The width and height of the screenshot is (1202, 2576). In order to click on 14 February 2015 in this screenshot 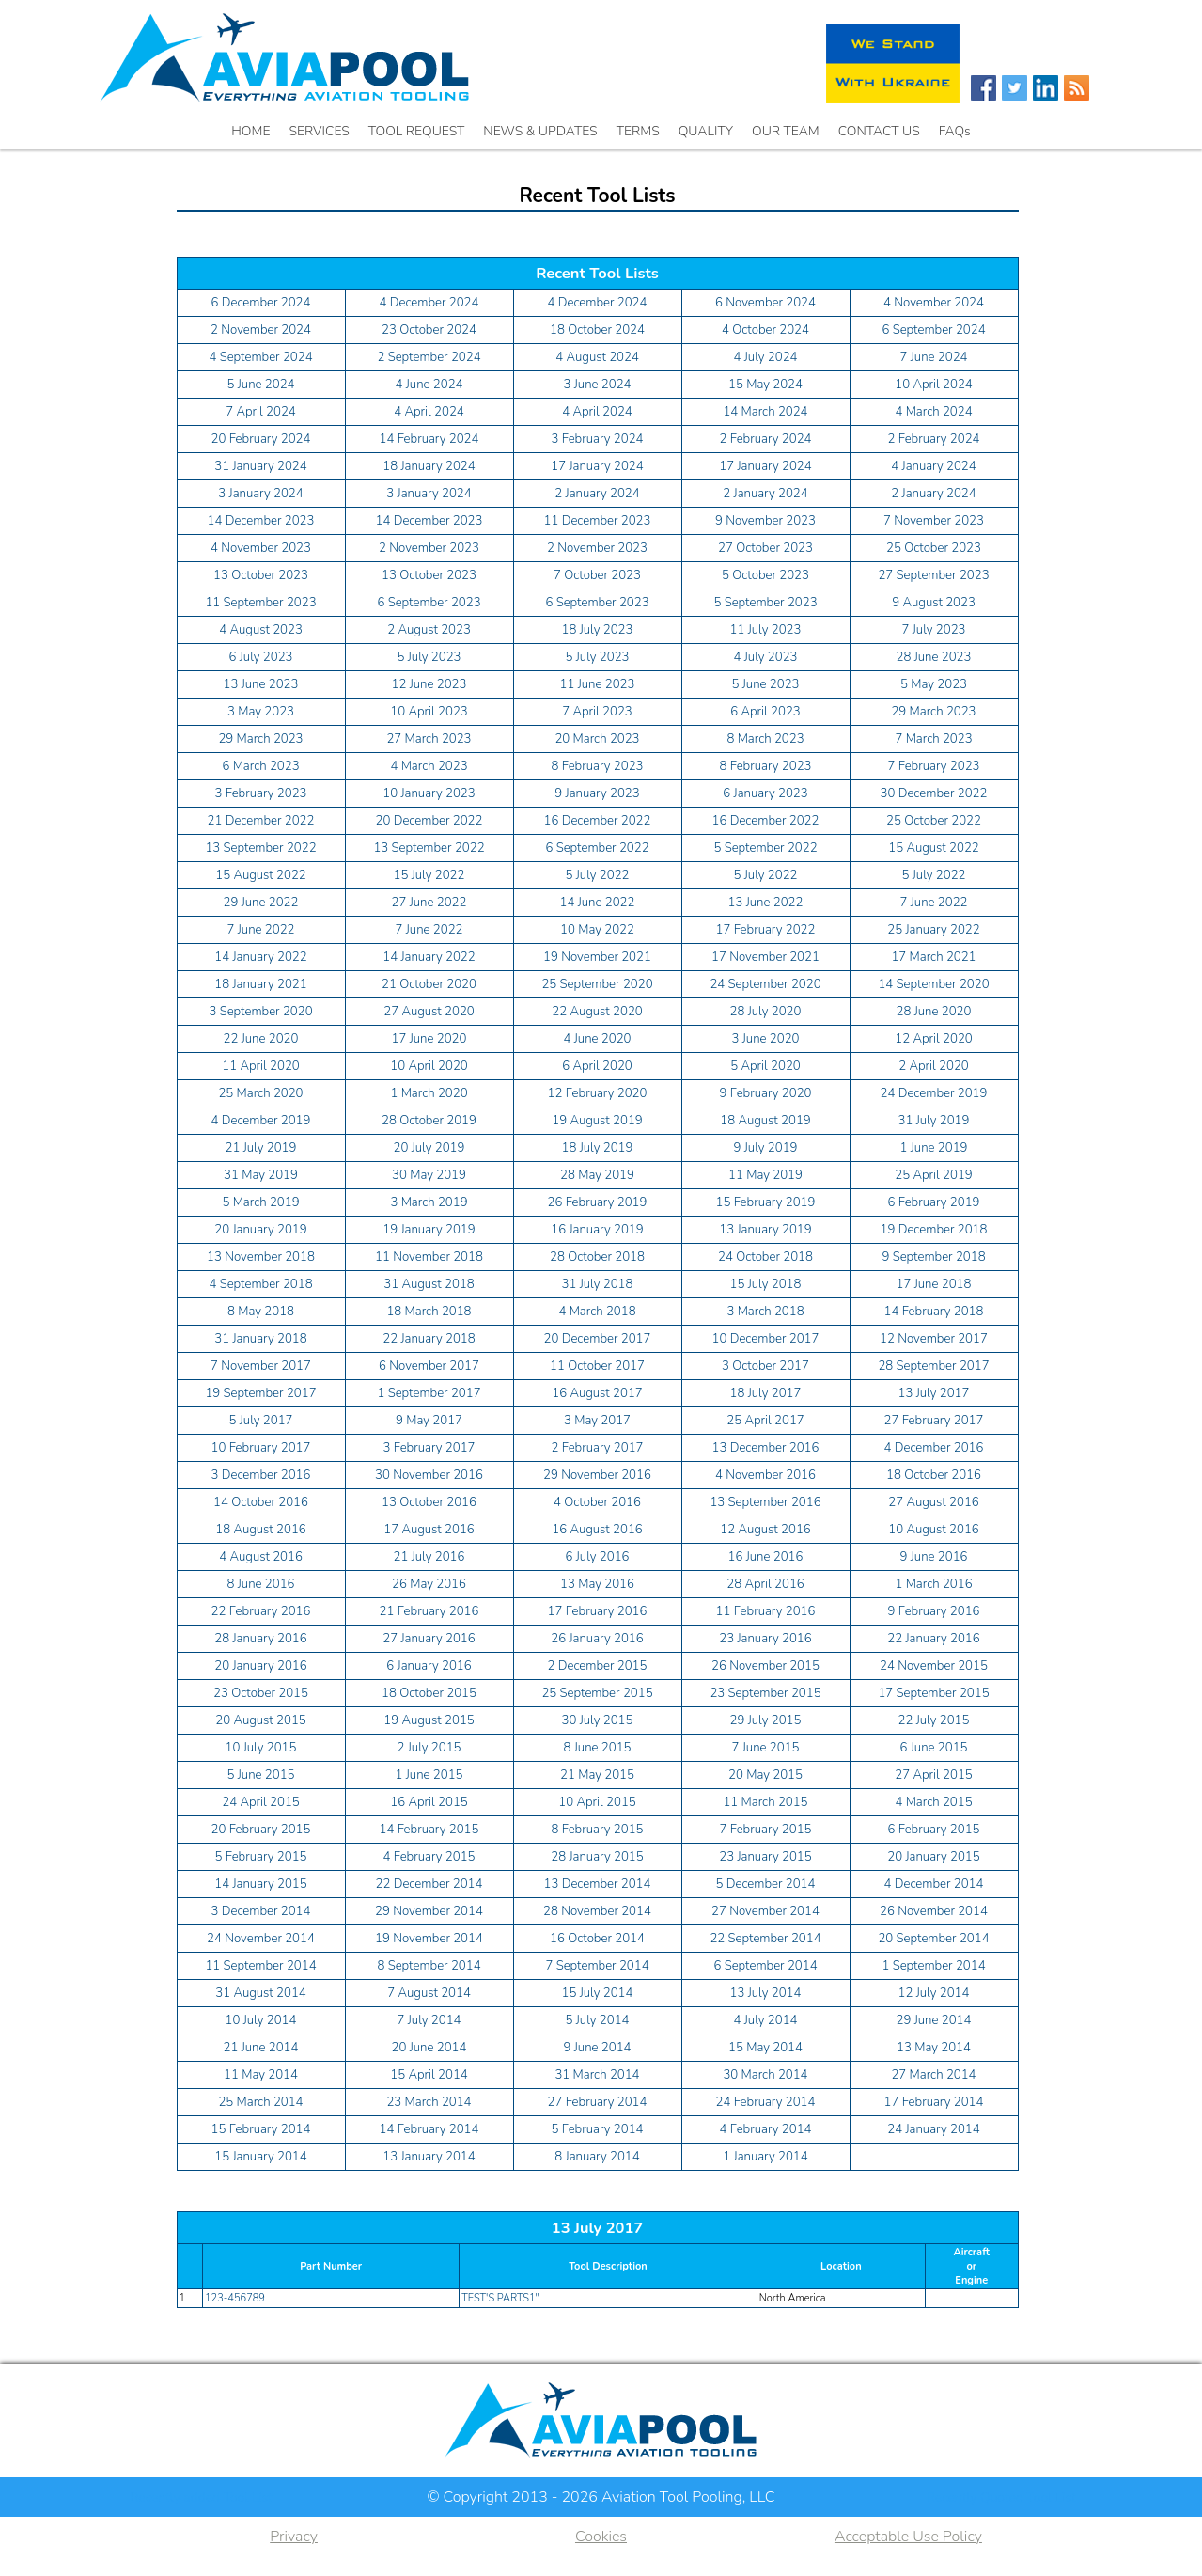, I will do `click(429, 1829)`.